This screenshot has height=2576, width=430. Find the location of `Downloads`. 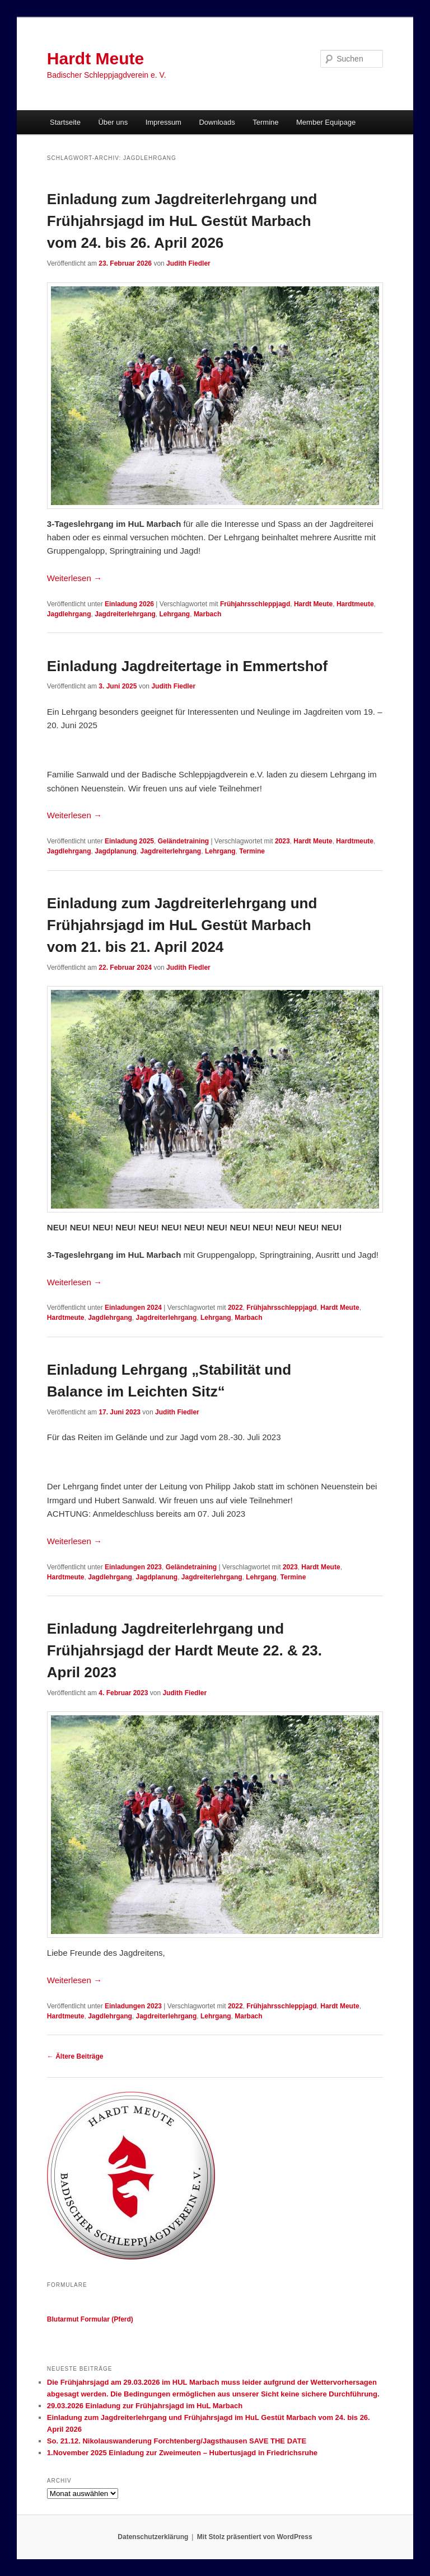

Downloads is located at coordinates (217, 122).